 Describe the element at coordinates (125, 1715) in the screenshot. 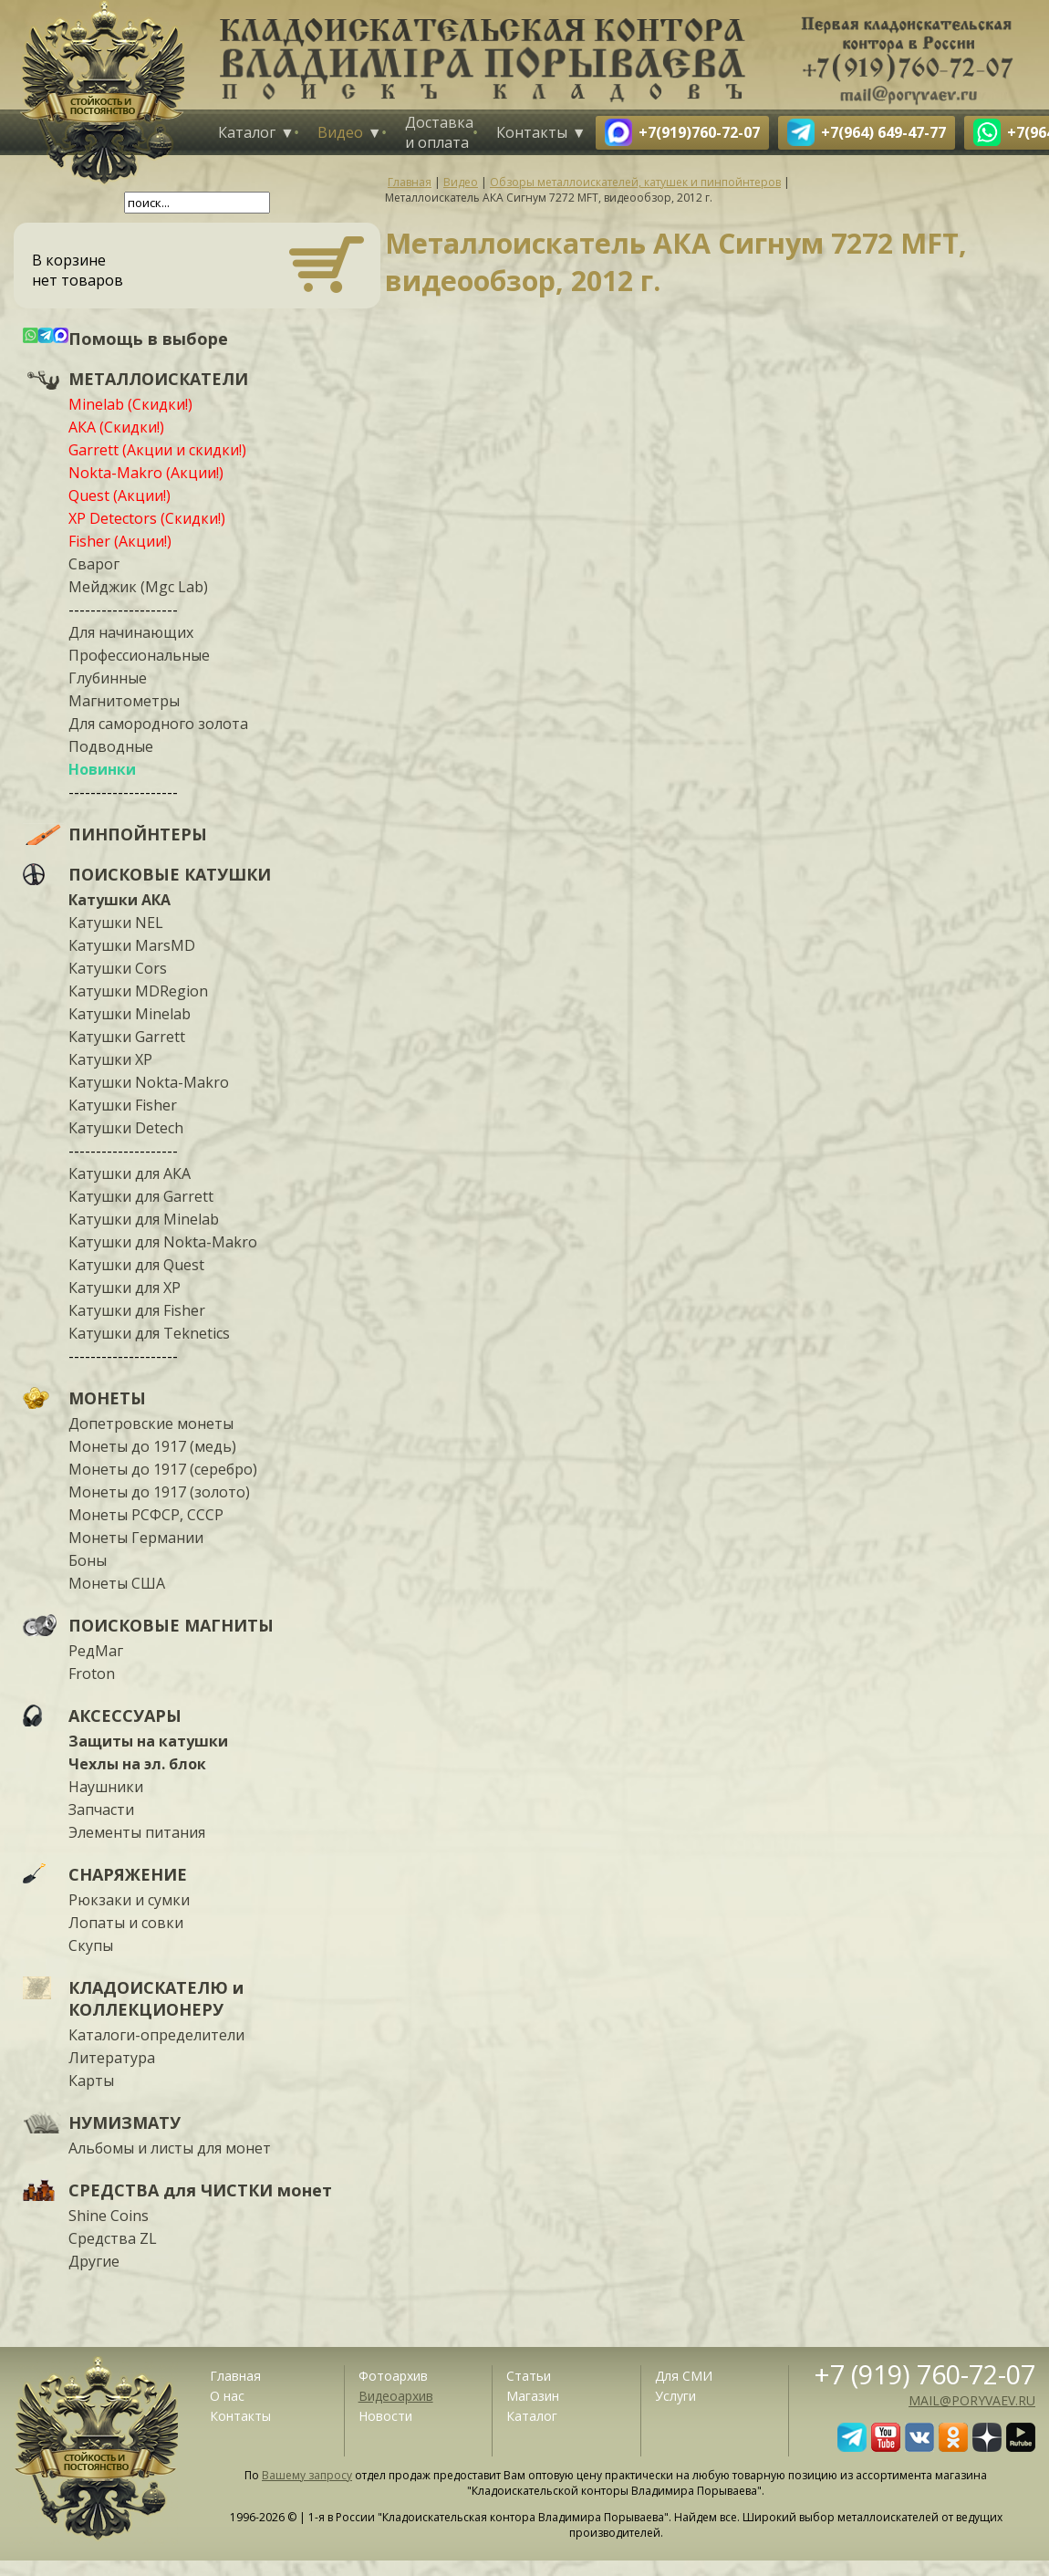

I see `АКСЕССУАРЫ` at that location.